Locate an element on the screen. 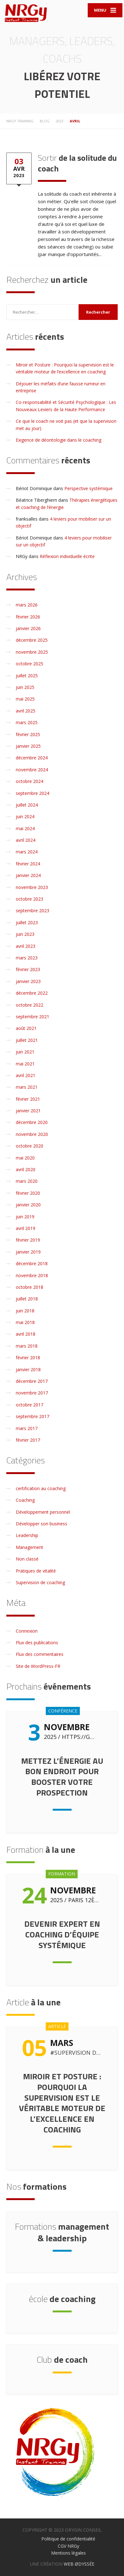 The width and height of the screenshot is (124, 2576). juin 2025 is located at coordinates (25, 687).